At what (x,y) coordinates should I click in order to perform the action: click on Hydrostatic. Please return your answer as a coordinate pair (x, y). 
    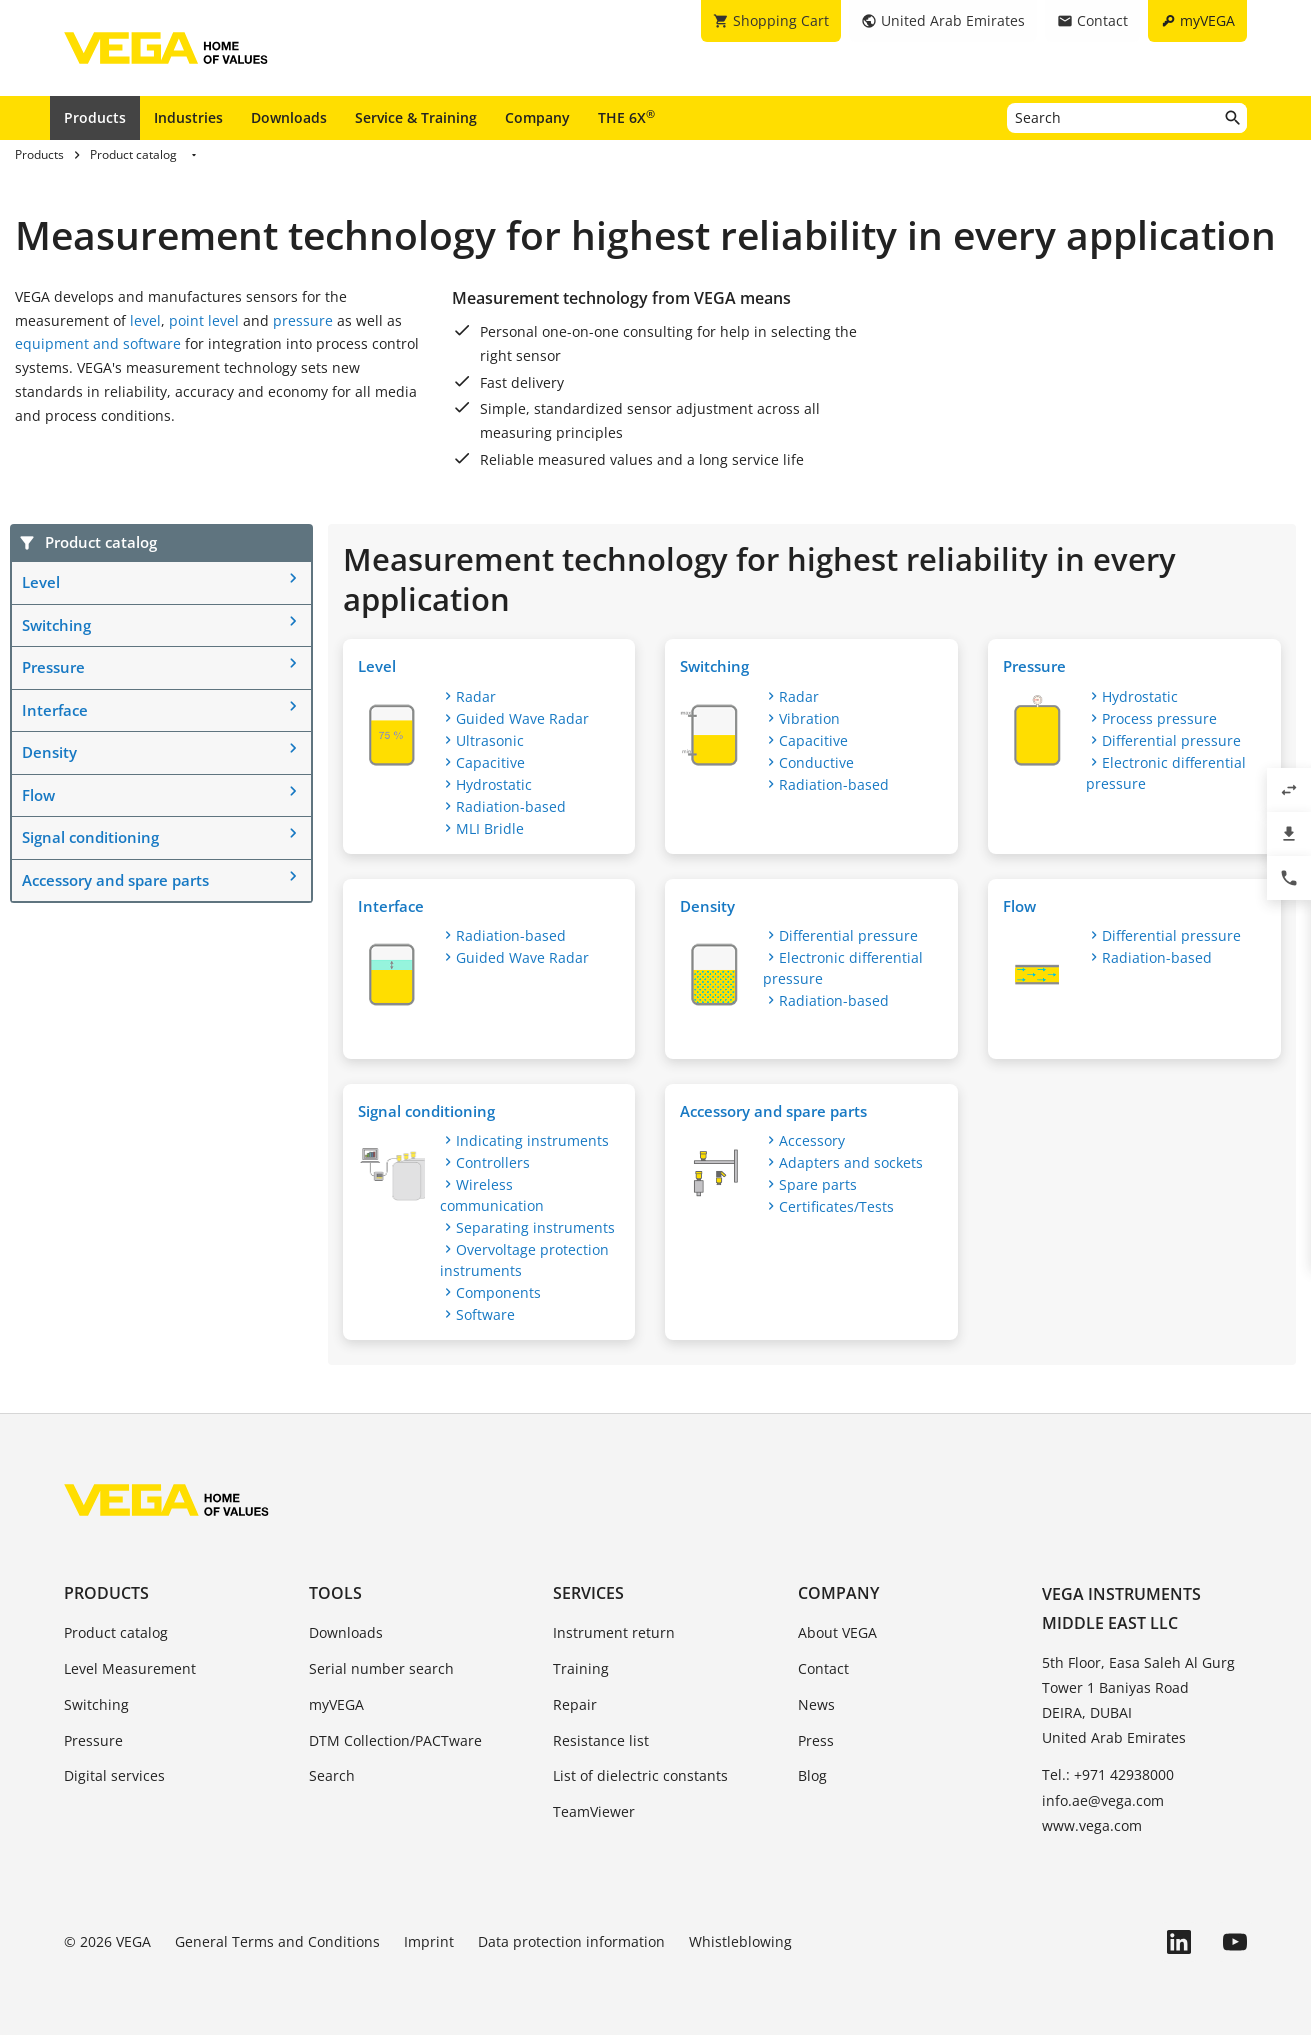
    Looking at the image, I should click on (494, 784).